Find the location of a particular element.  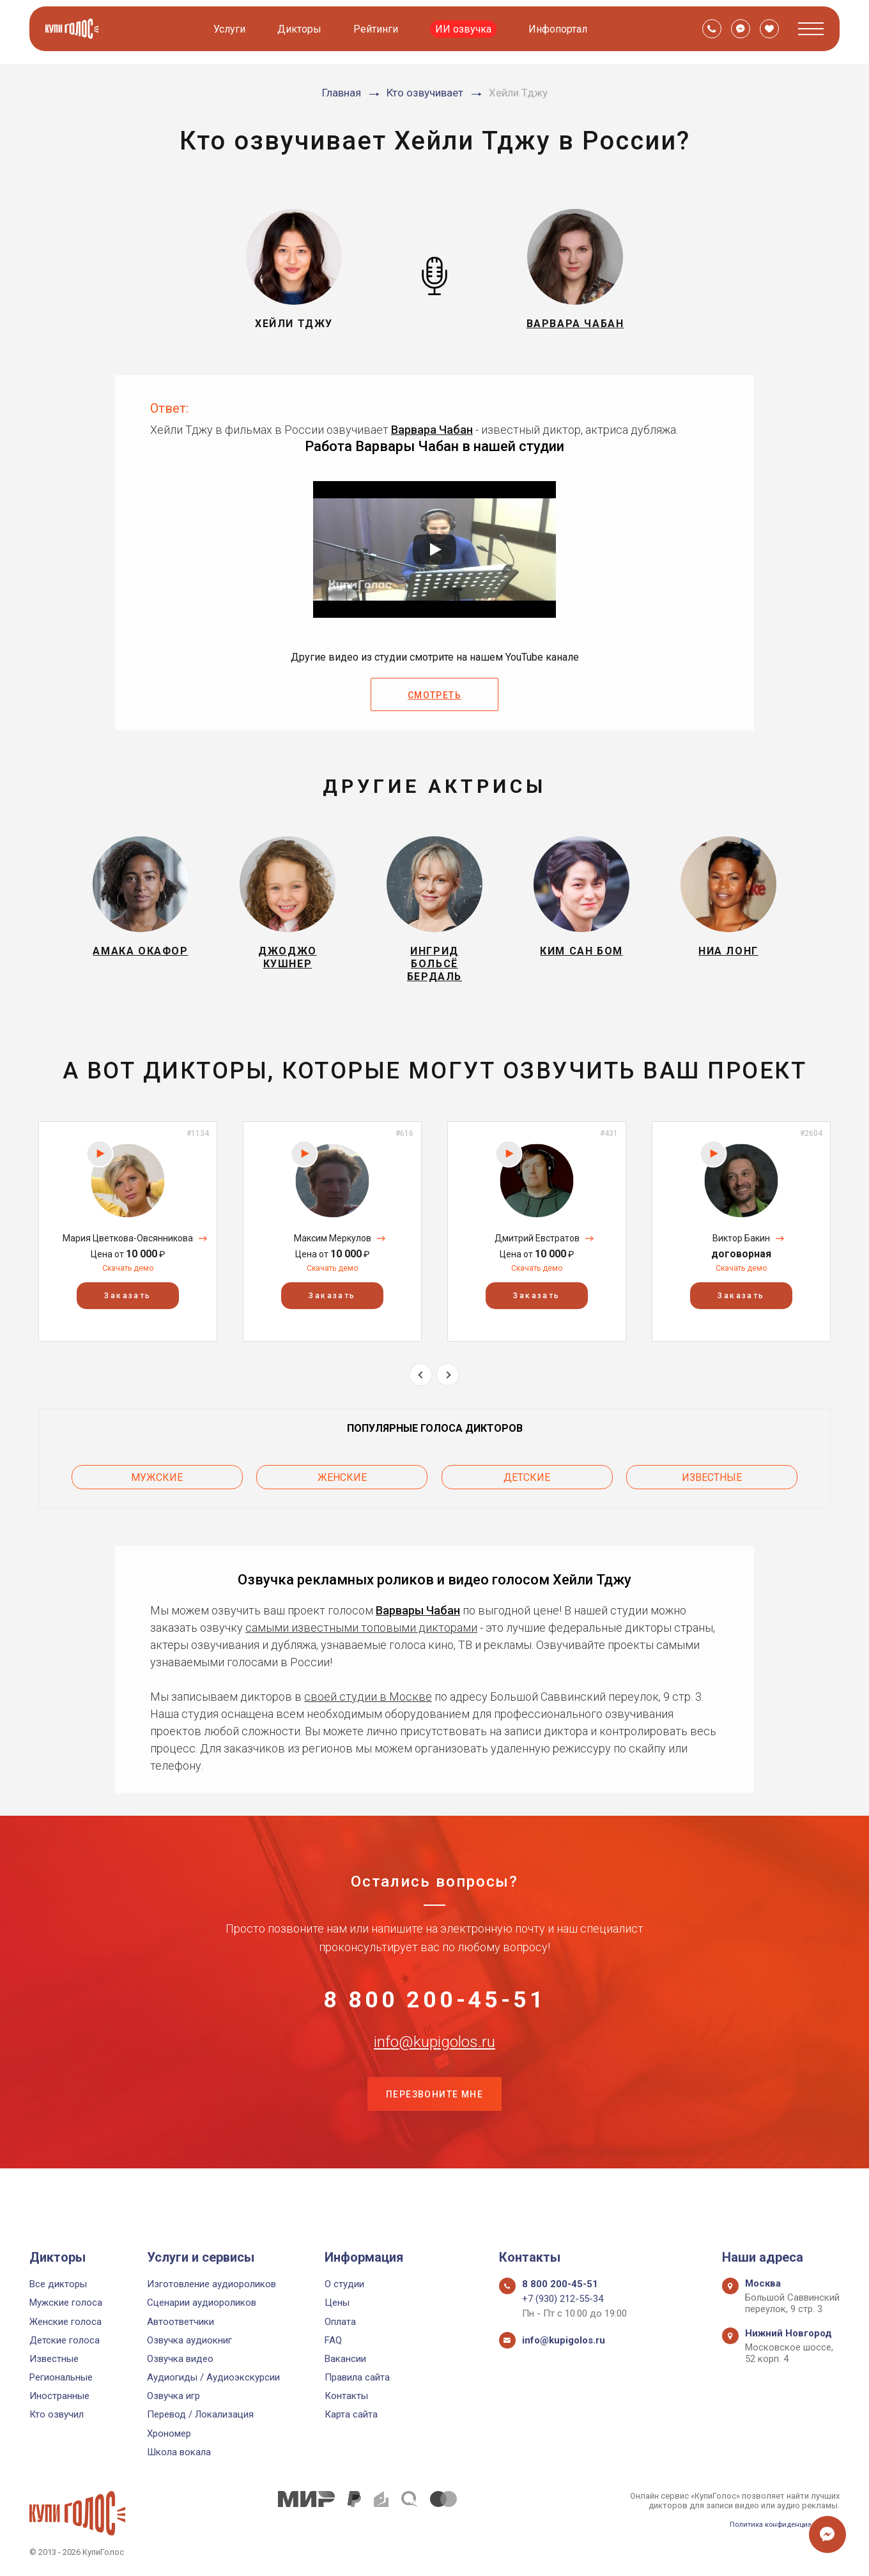

Варвара Чабан is located at coordinates (432, 429).